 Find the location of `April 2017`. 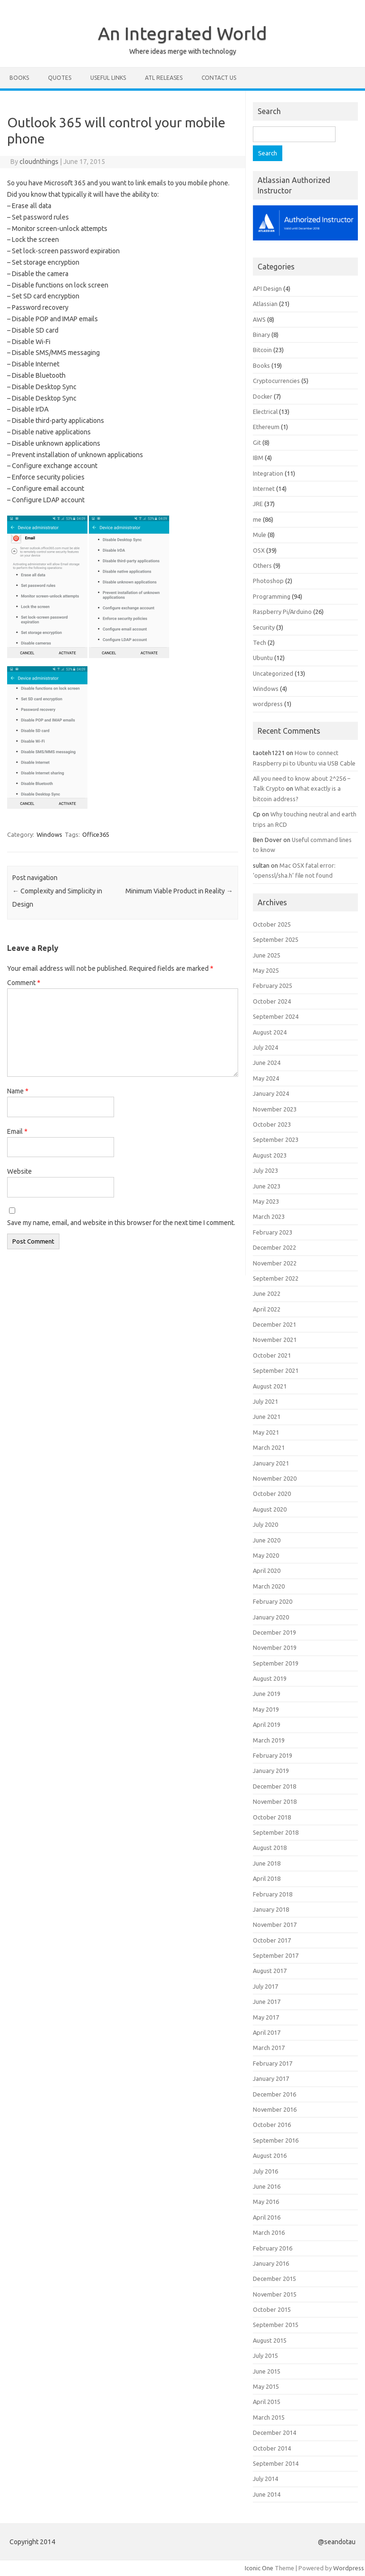

April 2017 is located at coordinates (266, 2032).